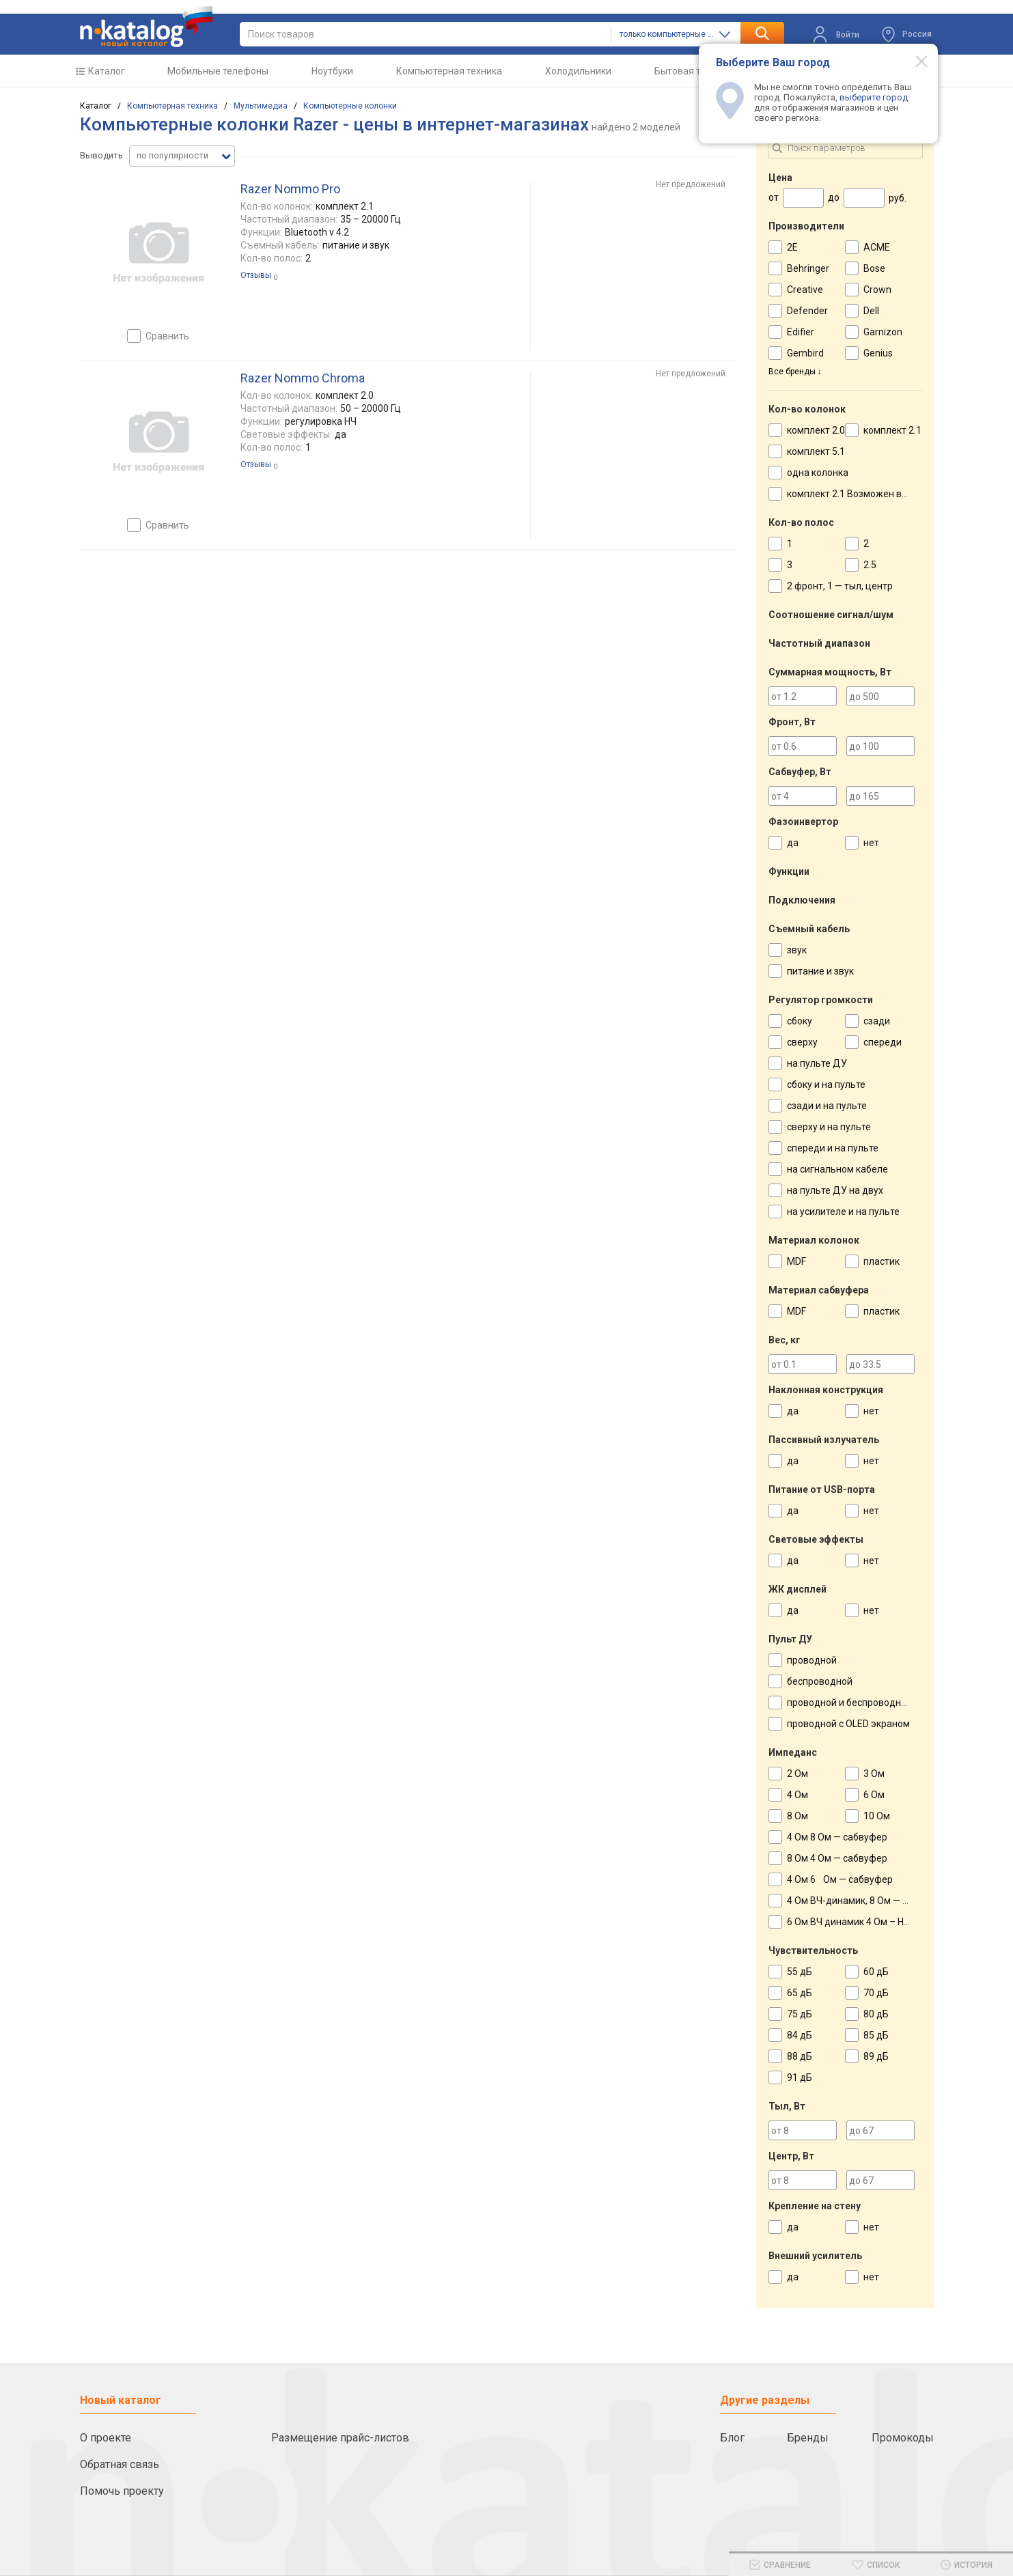 This screenshot has height=2576, width=1013. Describe the element at coordinates (693, 71) in the screenshot. I see `Бытовая техника` at that location.